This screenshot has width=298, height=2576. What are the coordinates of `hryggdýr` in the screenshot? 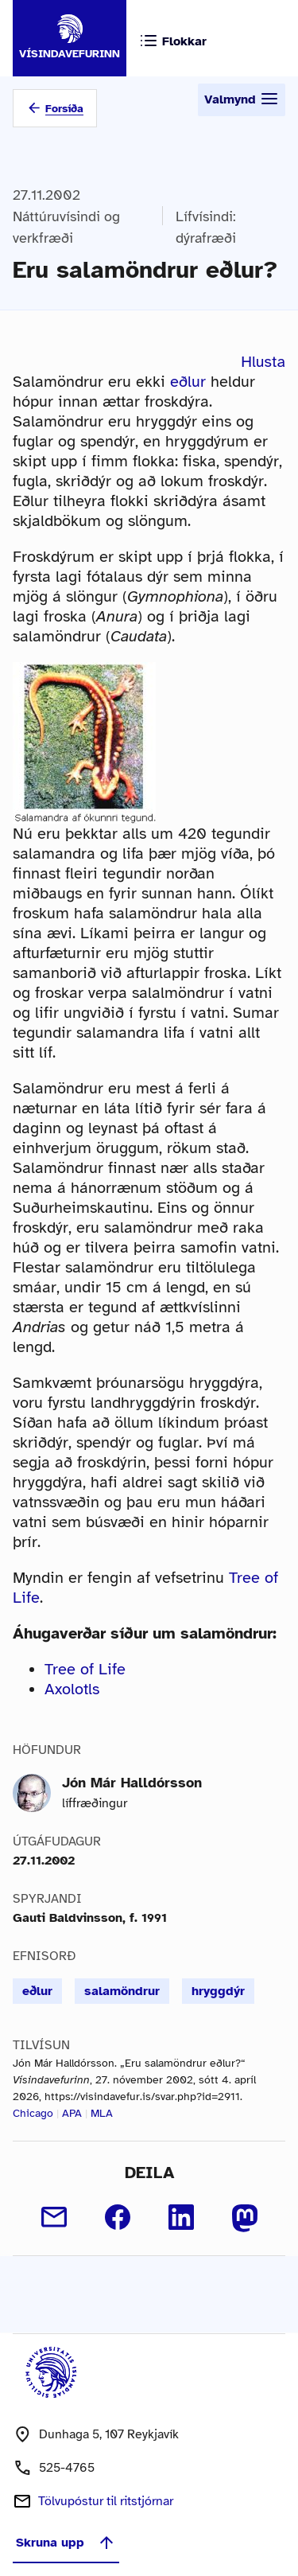 It's located at (218, 1991).